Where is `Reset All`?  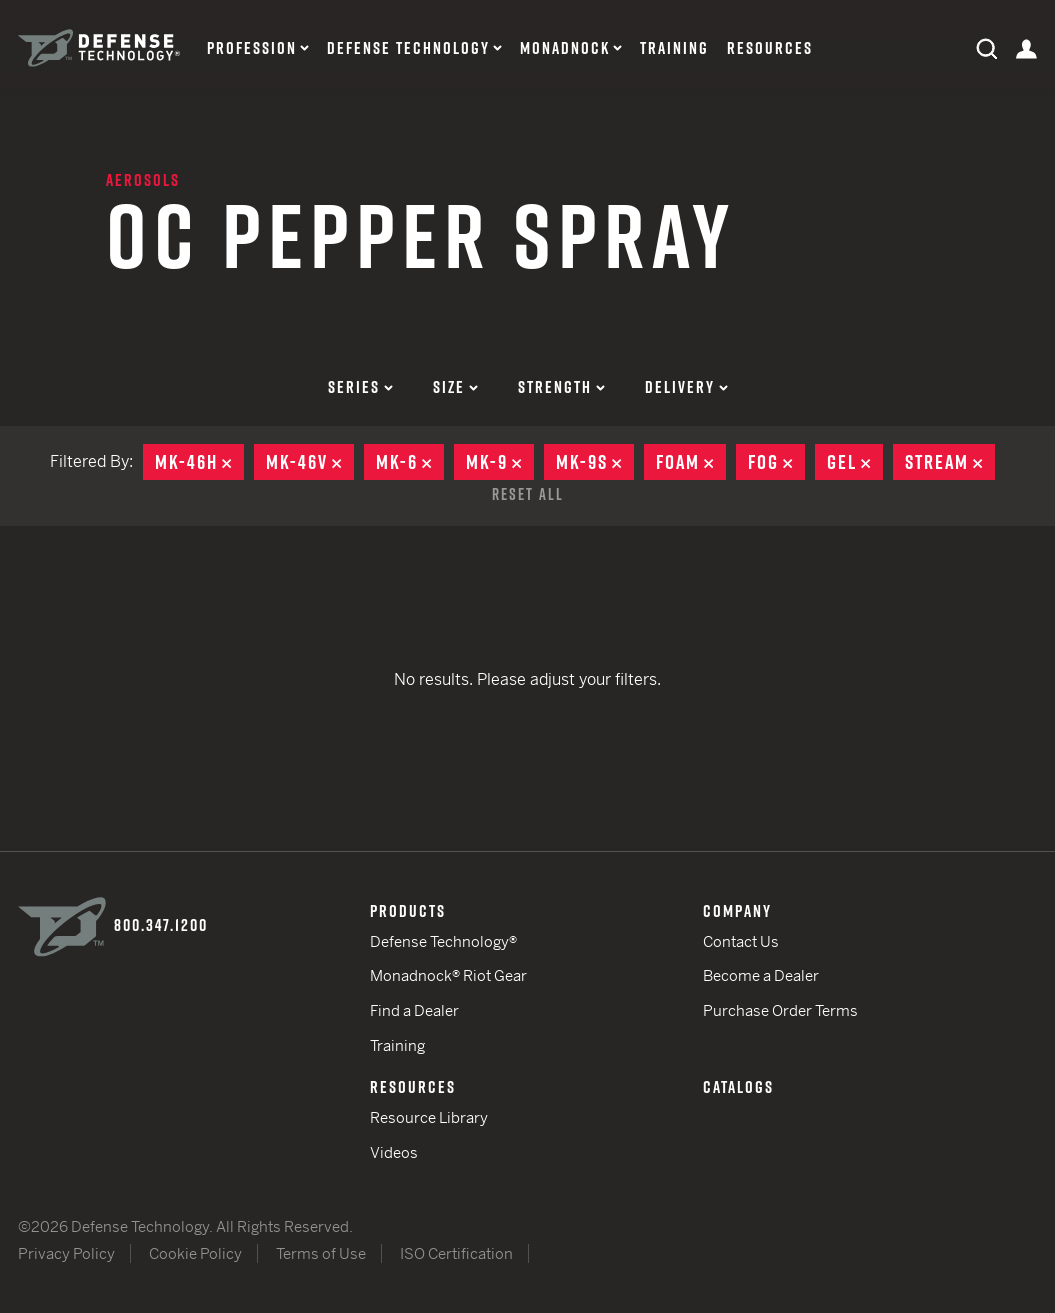 Reset All is located at coordinates (528, 494).